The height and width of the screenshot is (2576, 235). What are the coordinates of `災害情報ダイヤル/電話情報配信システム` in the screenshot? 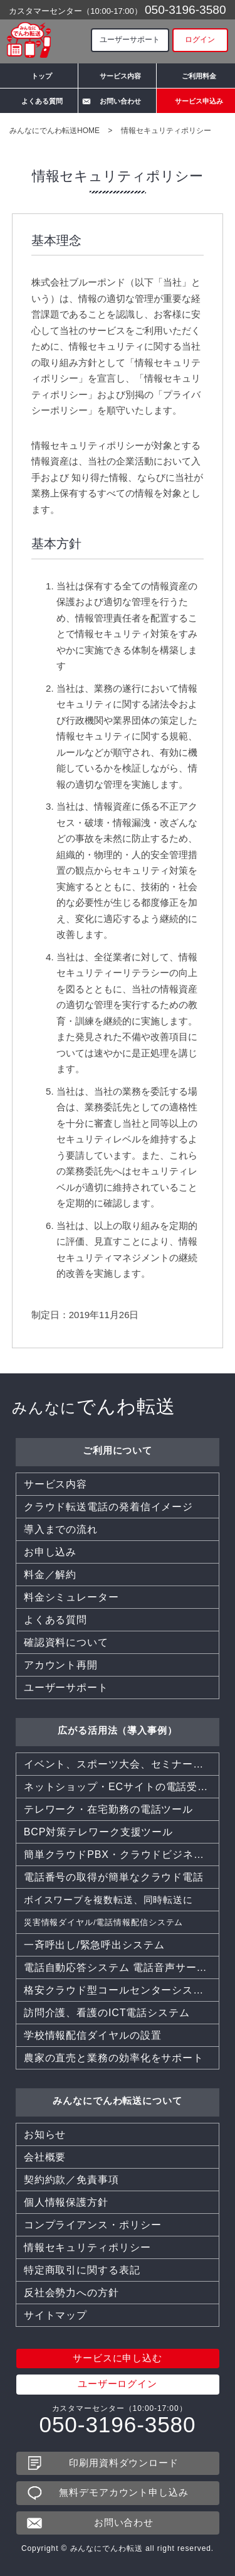 It's located at (104, 1922).